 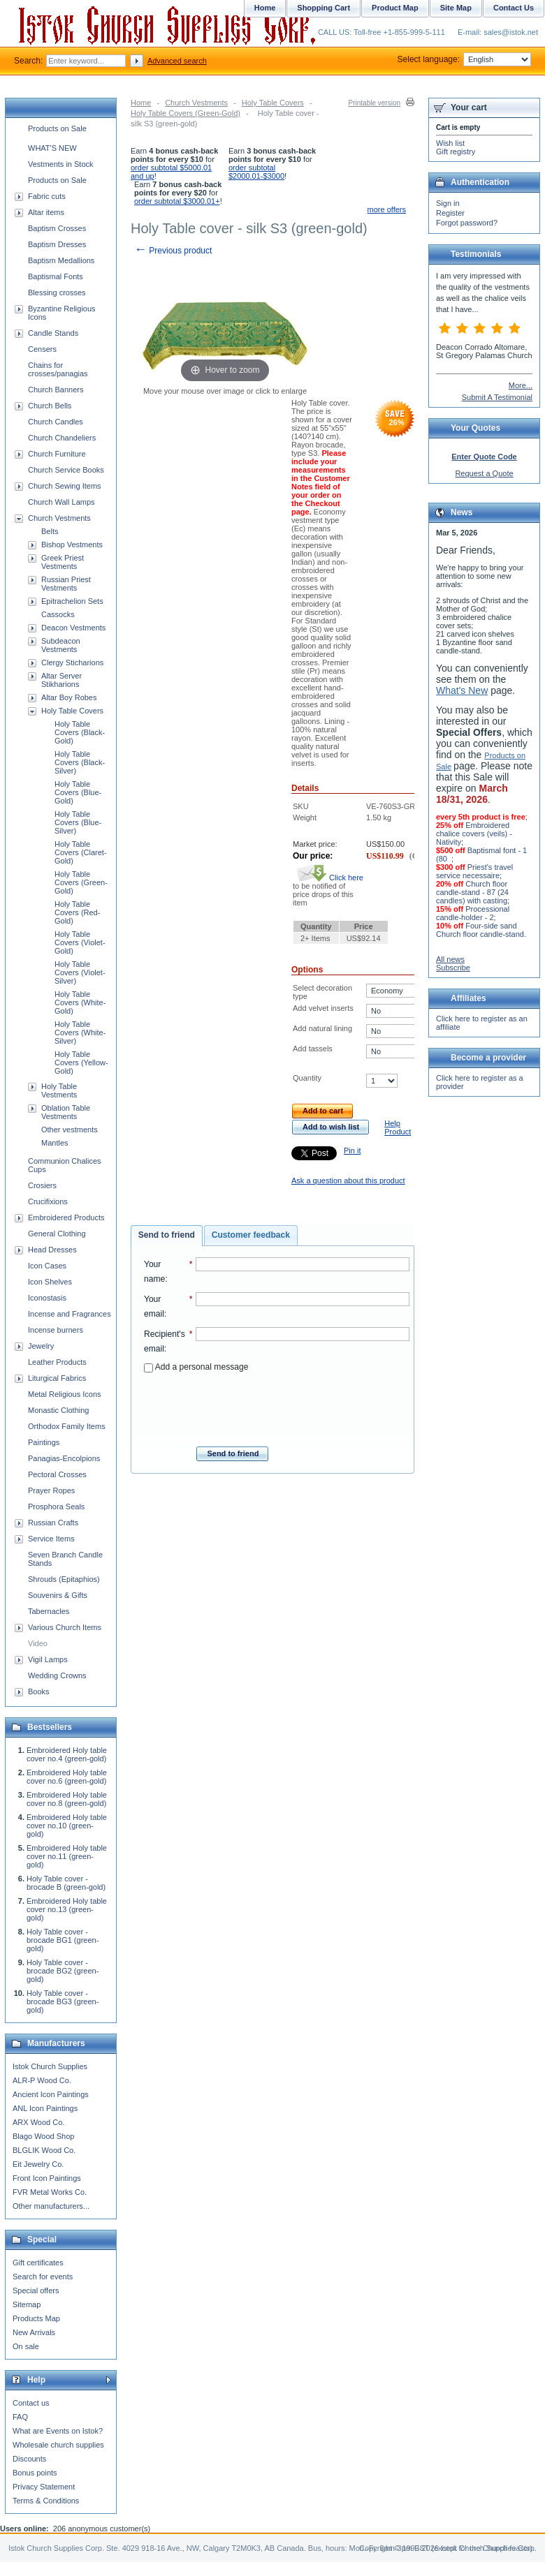 What do you see at coordinates (38, 2122) in the screenshot?
I see `ARX Wood Co.` at bounding box center [38, 2122].